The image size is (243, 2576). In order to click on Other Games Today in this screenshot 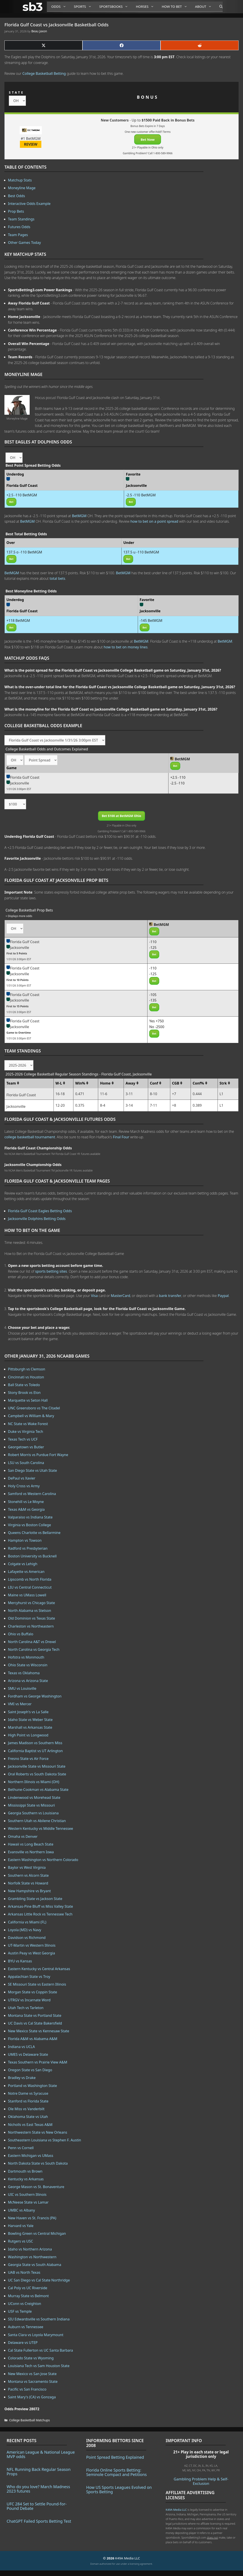, I will do `click(24, 242)`.